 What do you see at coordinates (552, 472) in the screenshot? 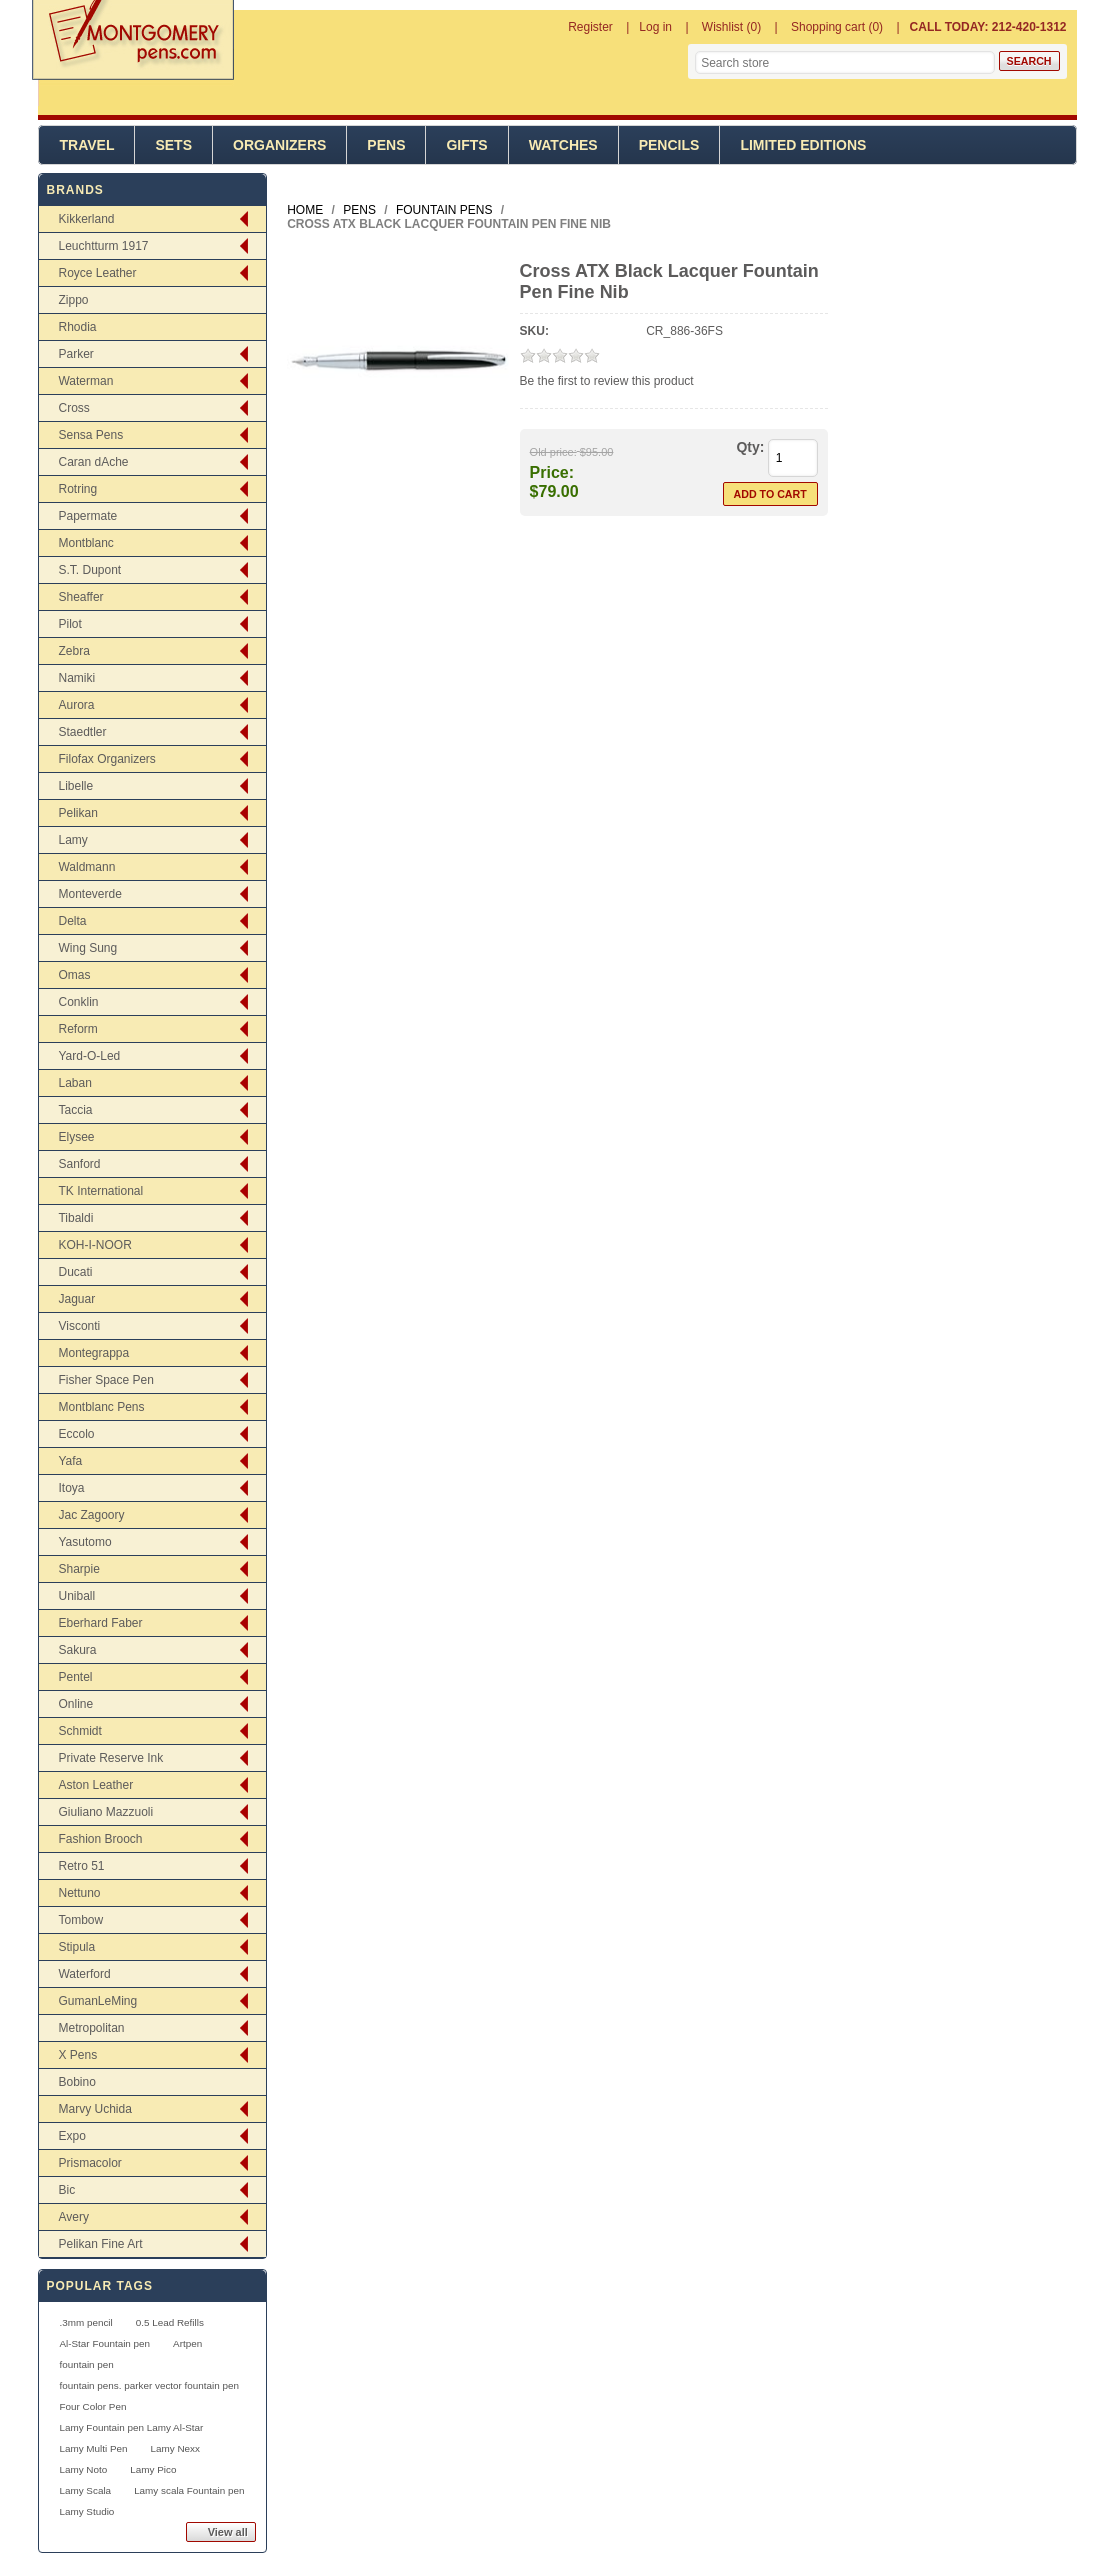
I see `Price:` at bounding box center [552, 472].